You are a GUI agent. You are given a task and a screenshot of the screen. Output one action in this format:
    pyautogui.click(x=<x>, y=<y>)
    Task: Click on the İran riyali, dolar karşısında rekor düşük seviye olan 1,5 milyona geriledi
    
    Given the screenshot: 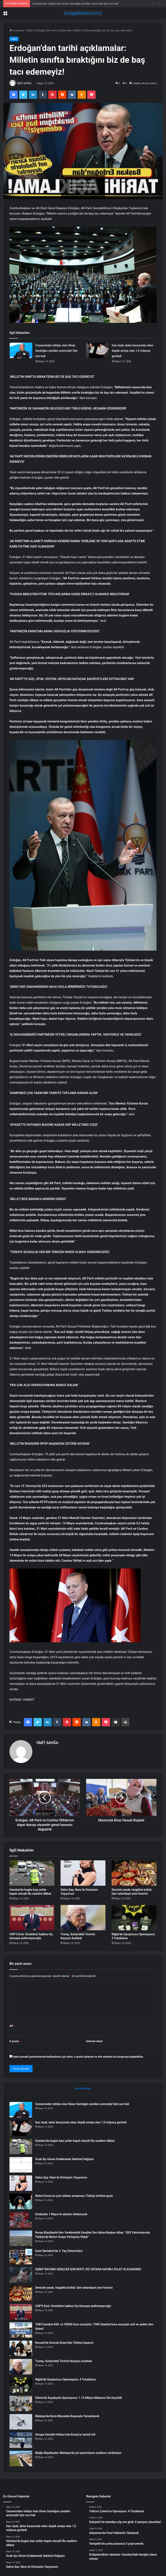 What is the action you would take?
    pyautogui.click(x=132, y=351)
    